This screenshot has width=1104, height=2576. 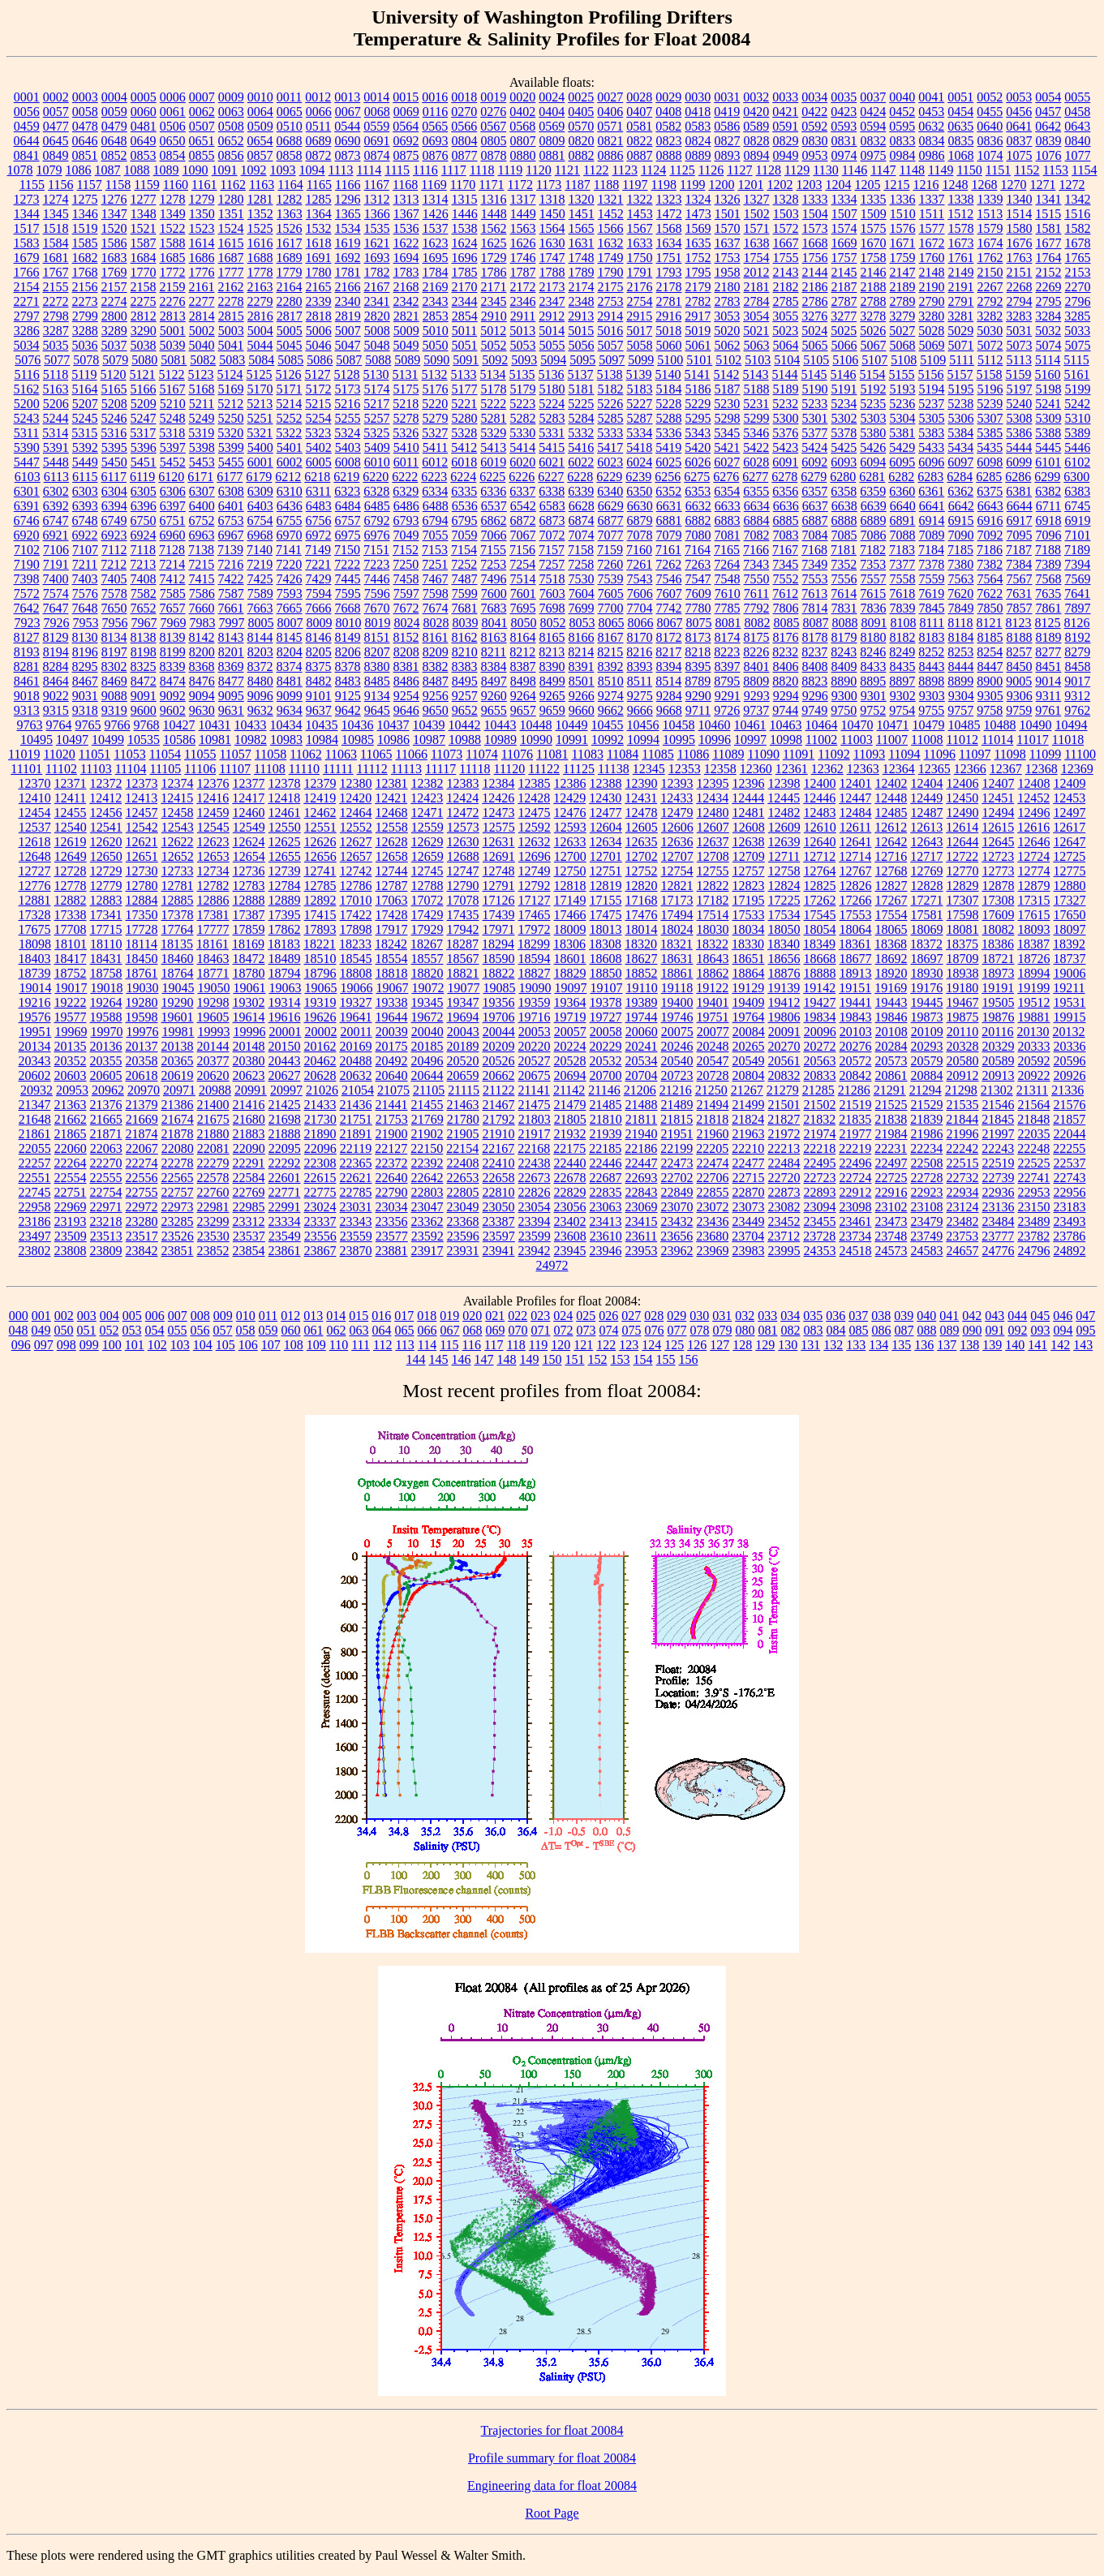 What do you see at coordinates (820, 1061) in the screenshot?
I see `20563` at bounding box center [820, 1061].